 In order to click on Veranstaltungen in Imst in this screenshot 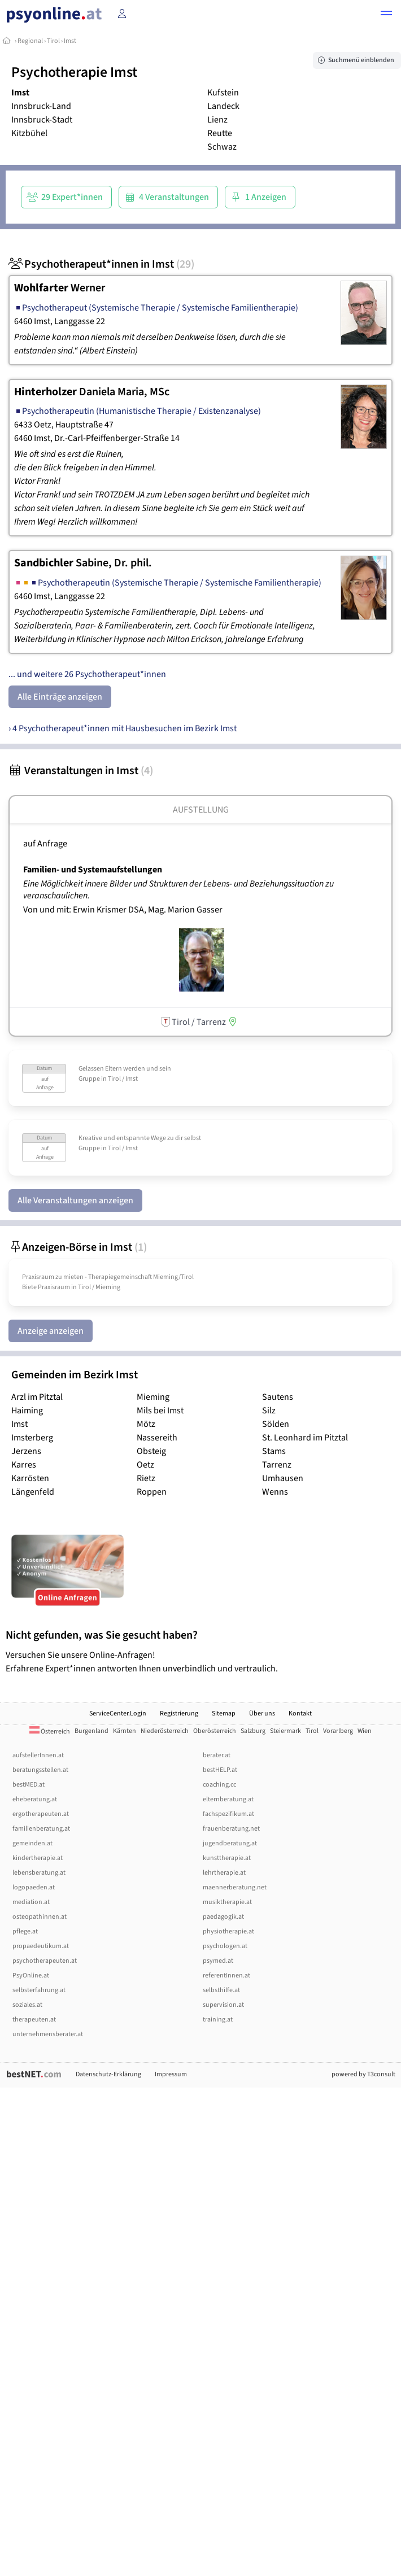, I will do `click(80, 771)`.